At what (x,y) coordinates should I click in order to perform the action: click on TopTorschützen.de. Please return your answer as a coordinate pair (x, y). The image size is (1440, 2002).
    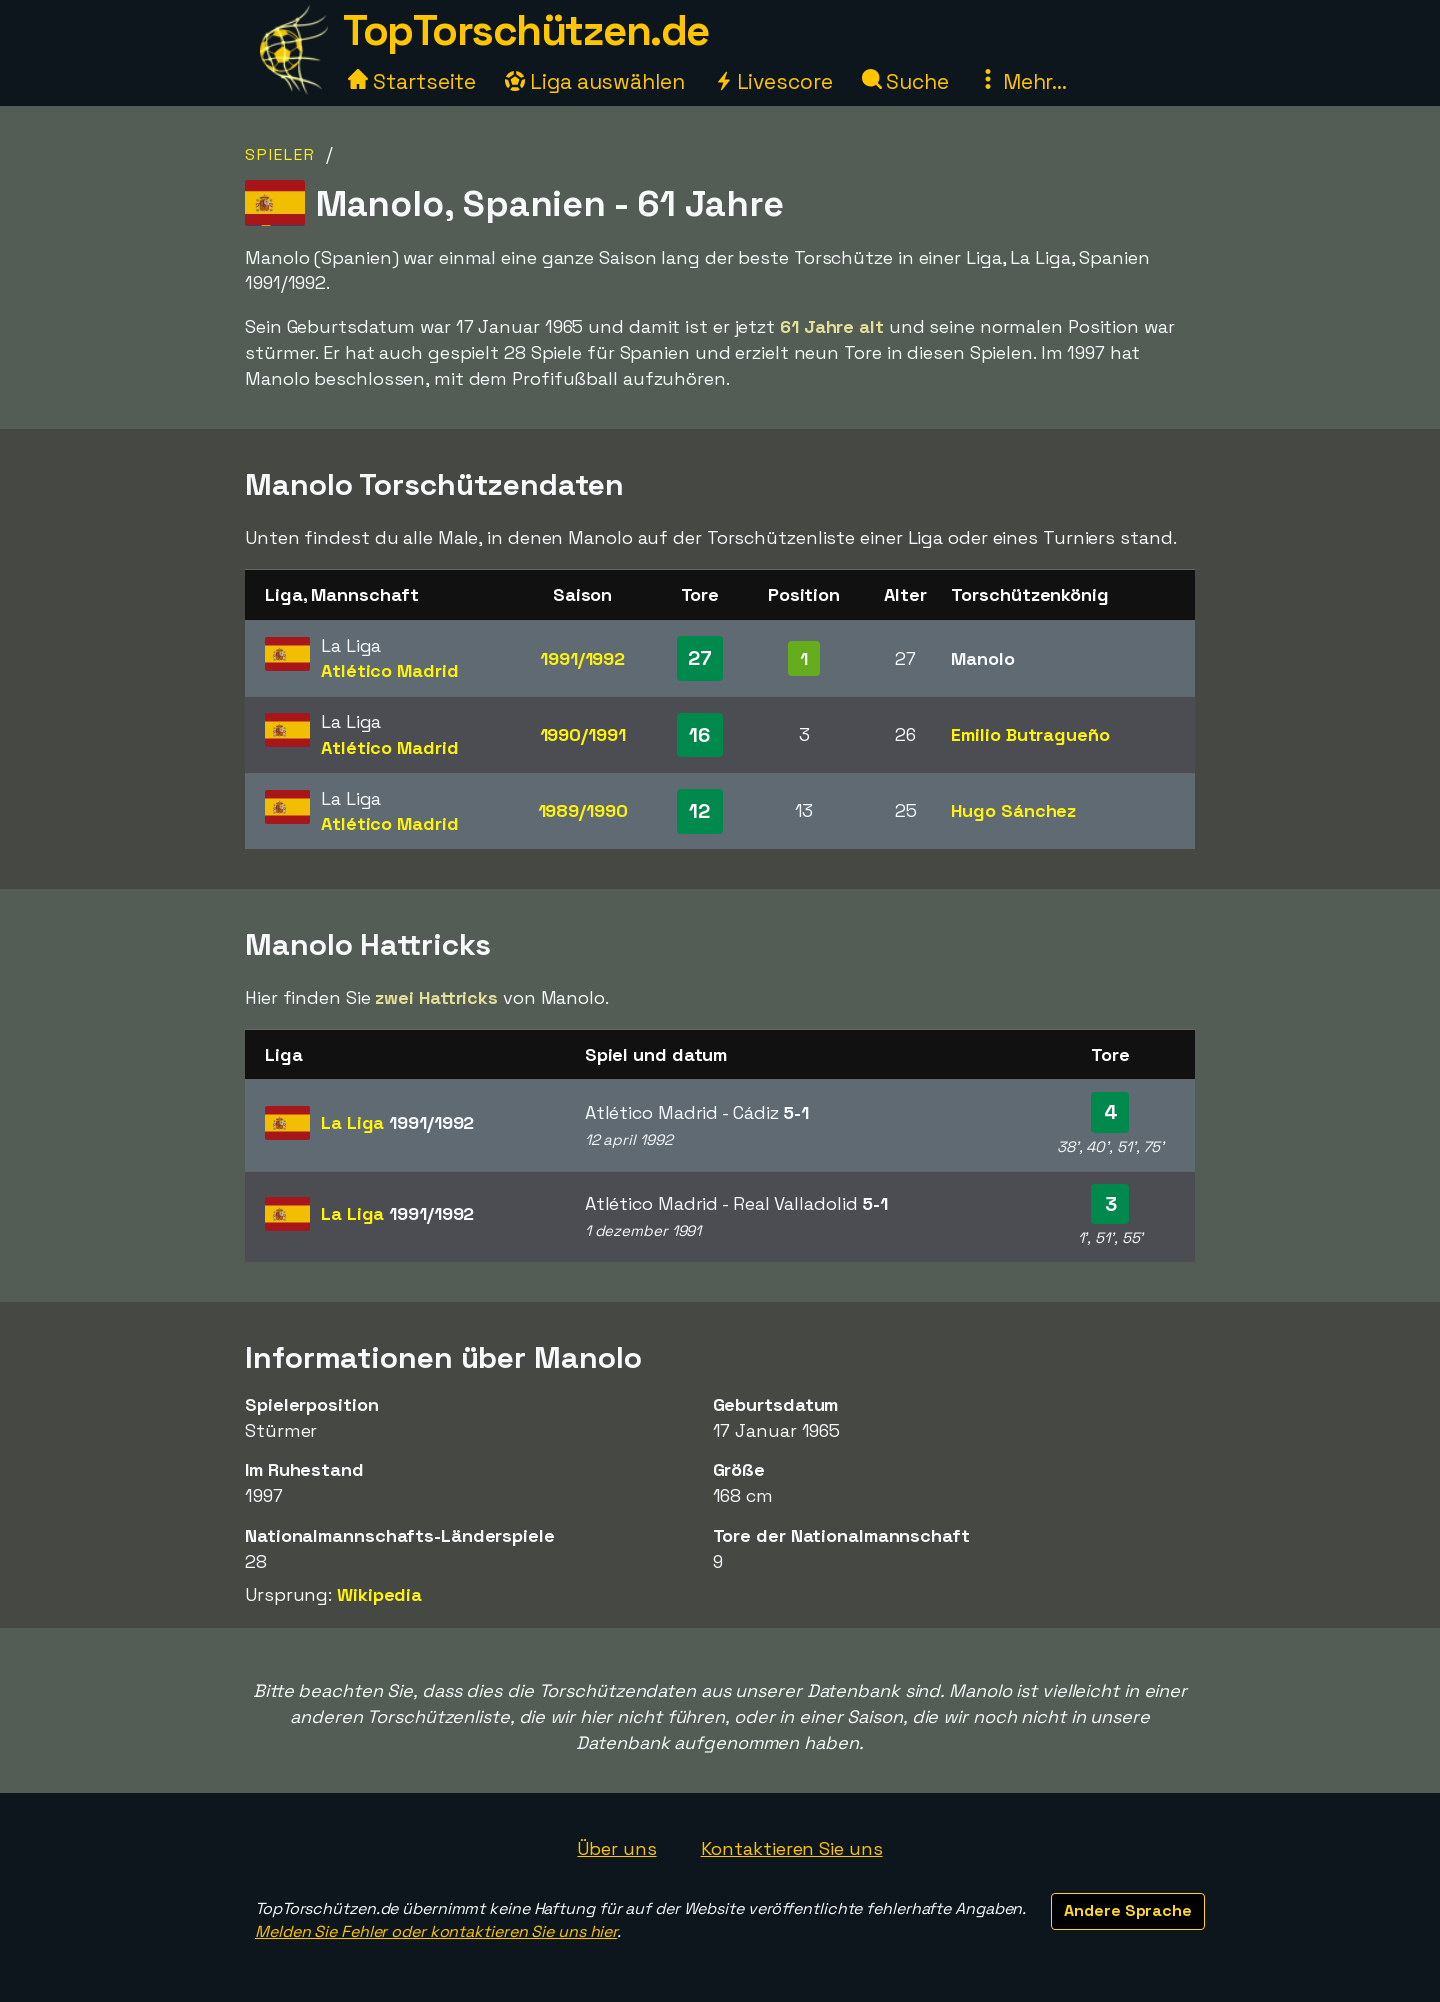
    Looking at the image, I should click on (526, 30).